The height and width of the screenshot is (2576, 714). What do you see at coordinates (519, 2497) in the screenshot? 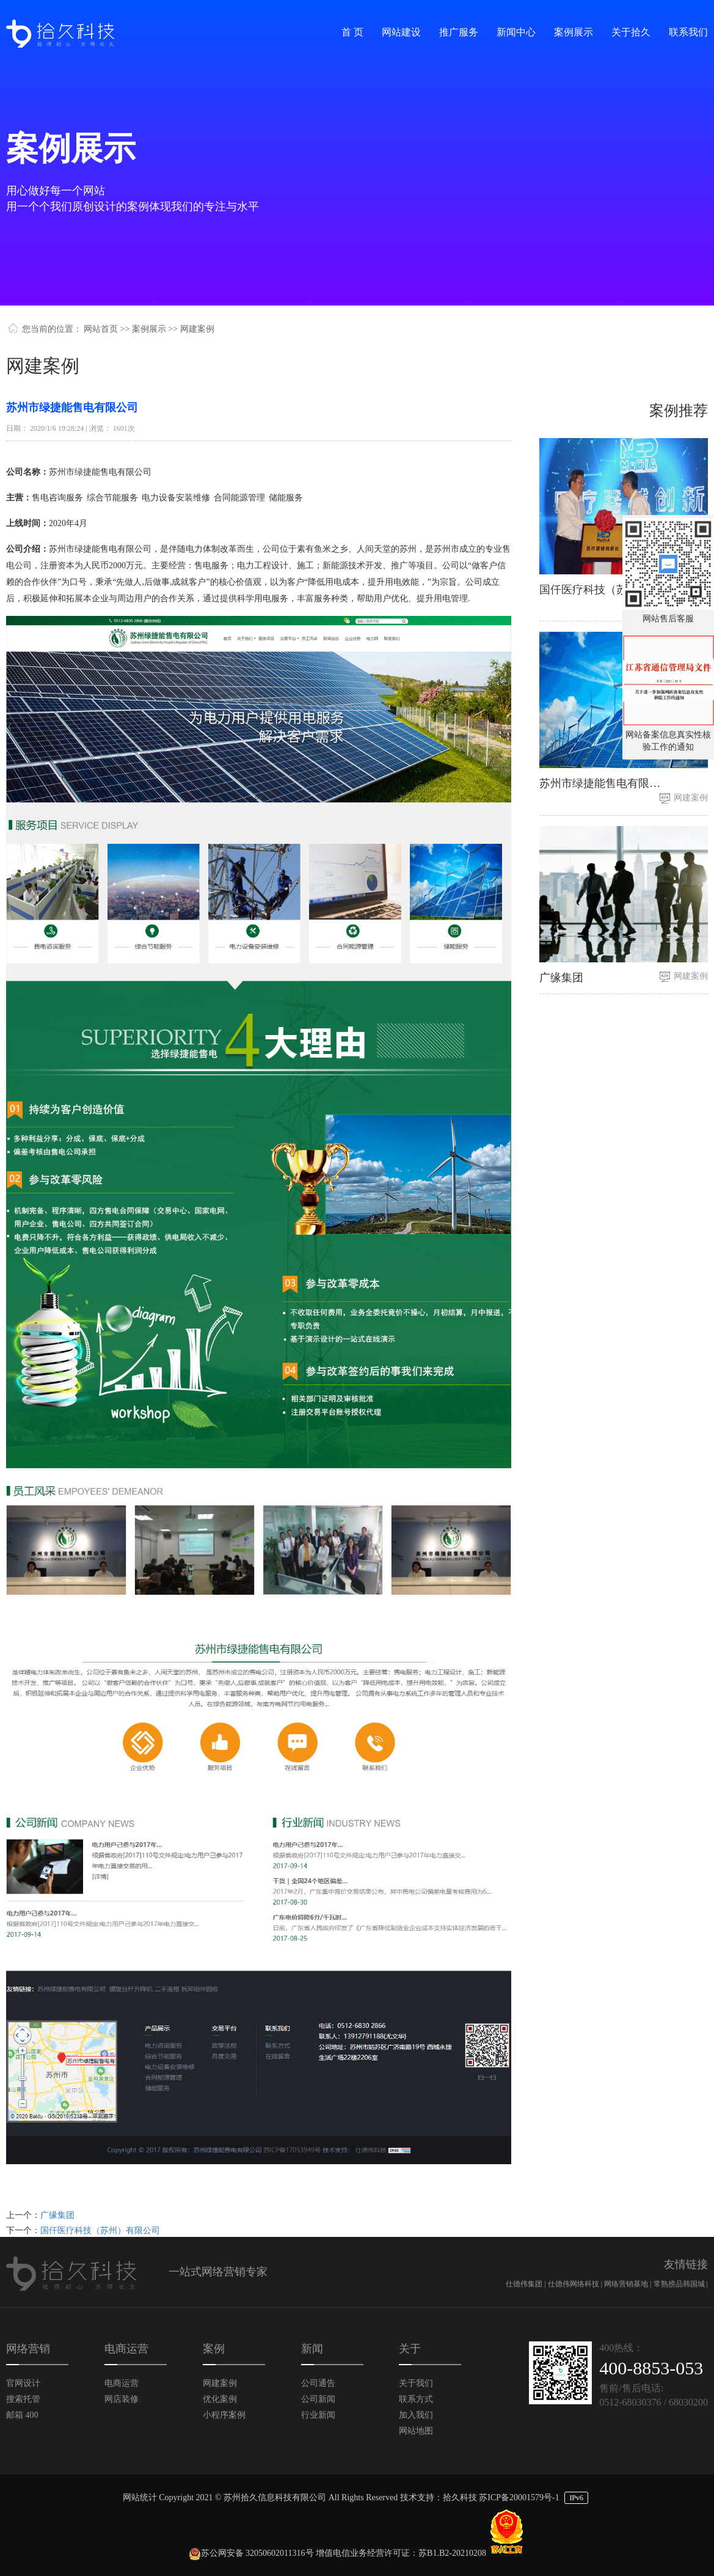
I see `苏ICP备20001579号-1` at bounding box center [519, 2497].